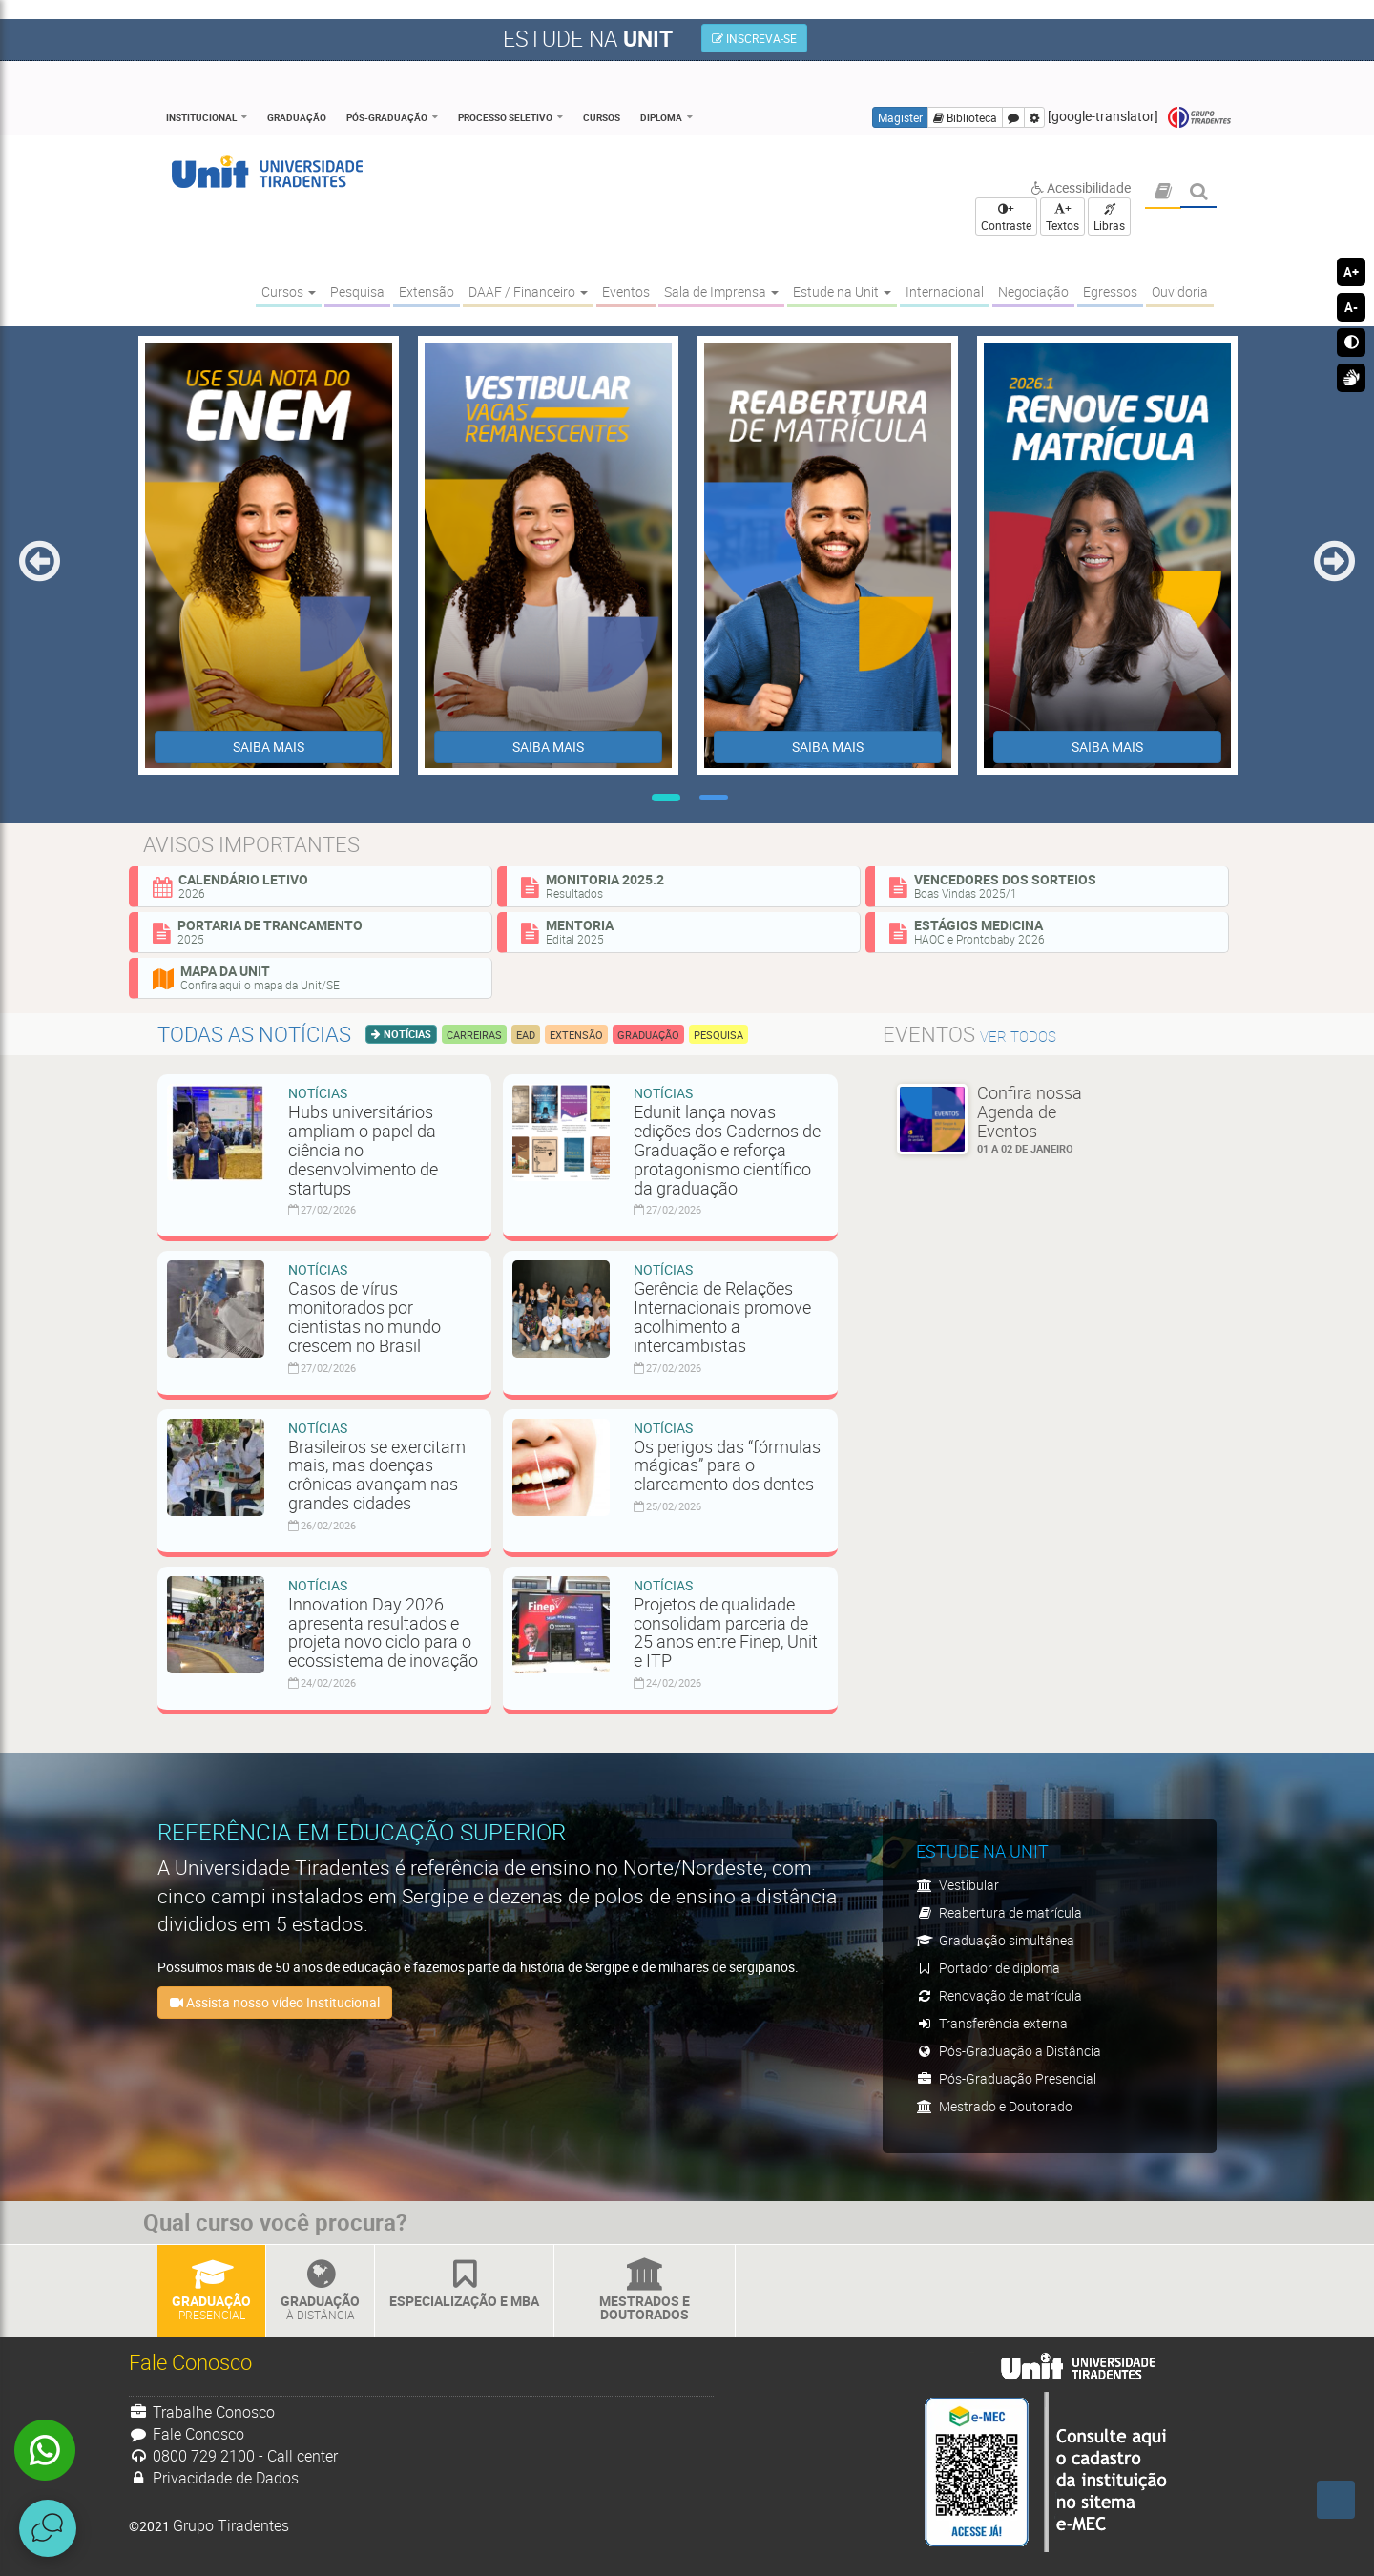  Describe the element at coordinates (1351, 271) in the screenshot. I see `A+` at that location.